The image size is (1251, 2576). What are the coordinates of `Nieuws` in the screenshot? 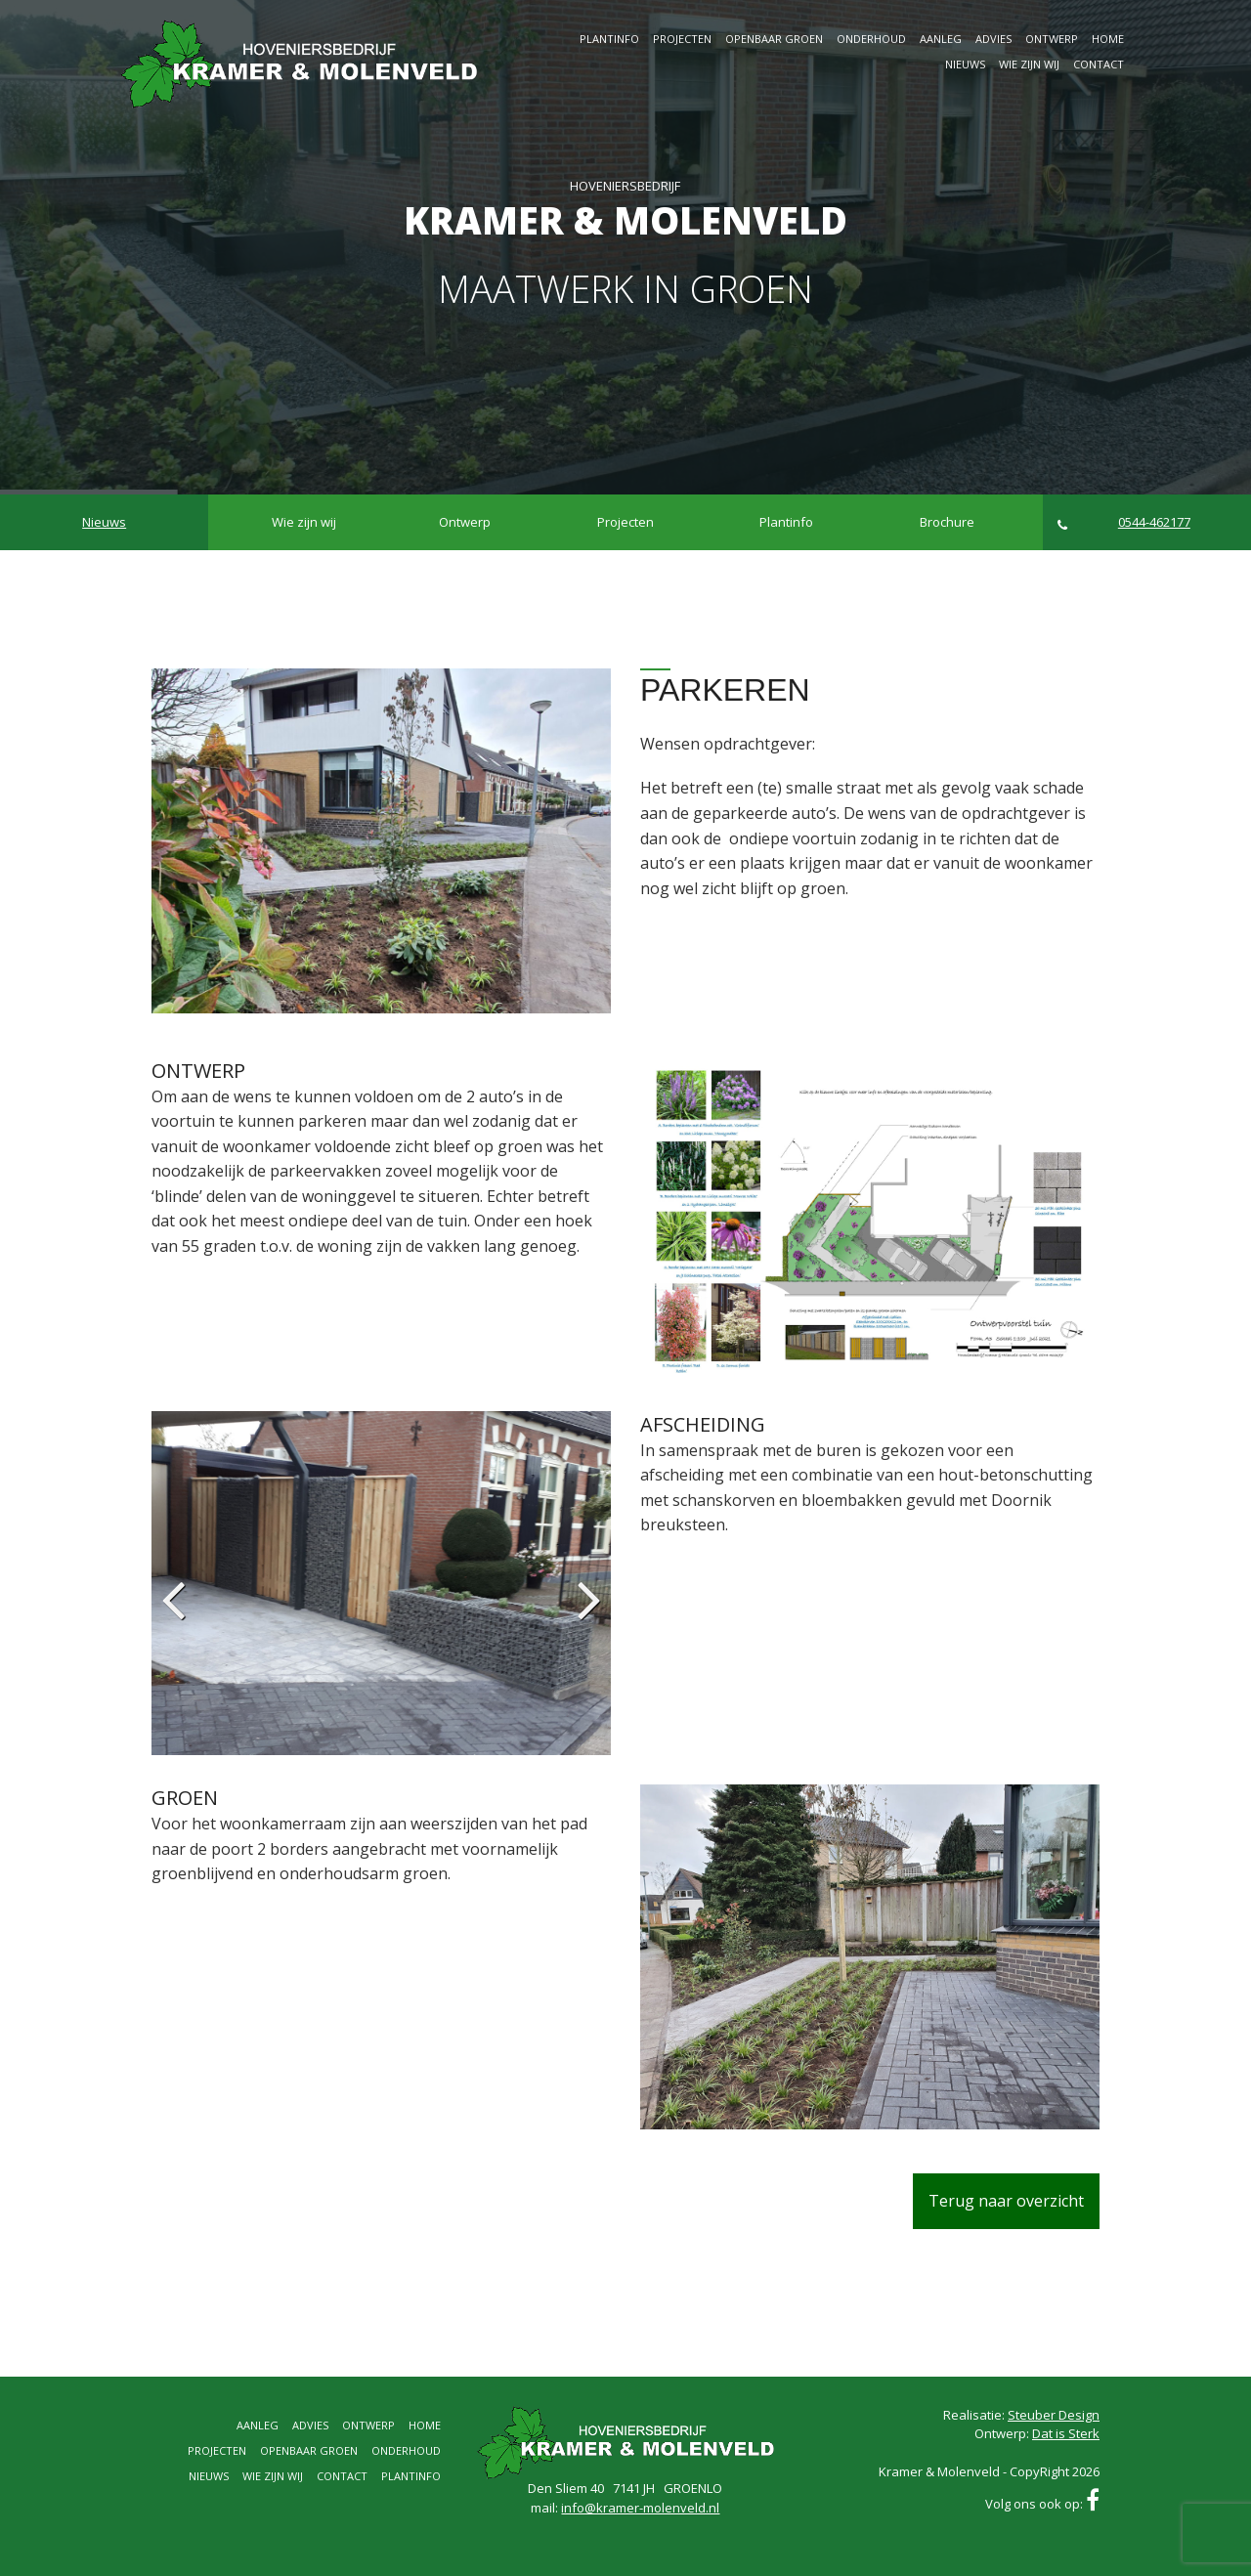 It's located at (965, 64).